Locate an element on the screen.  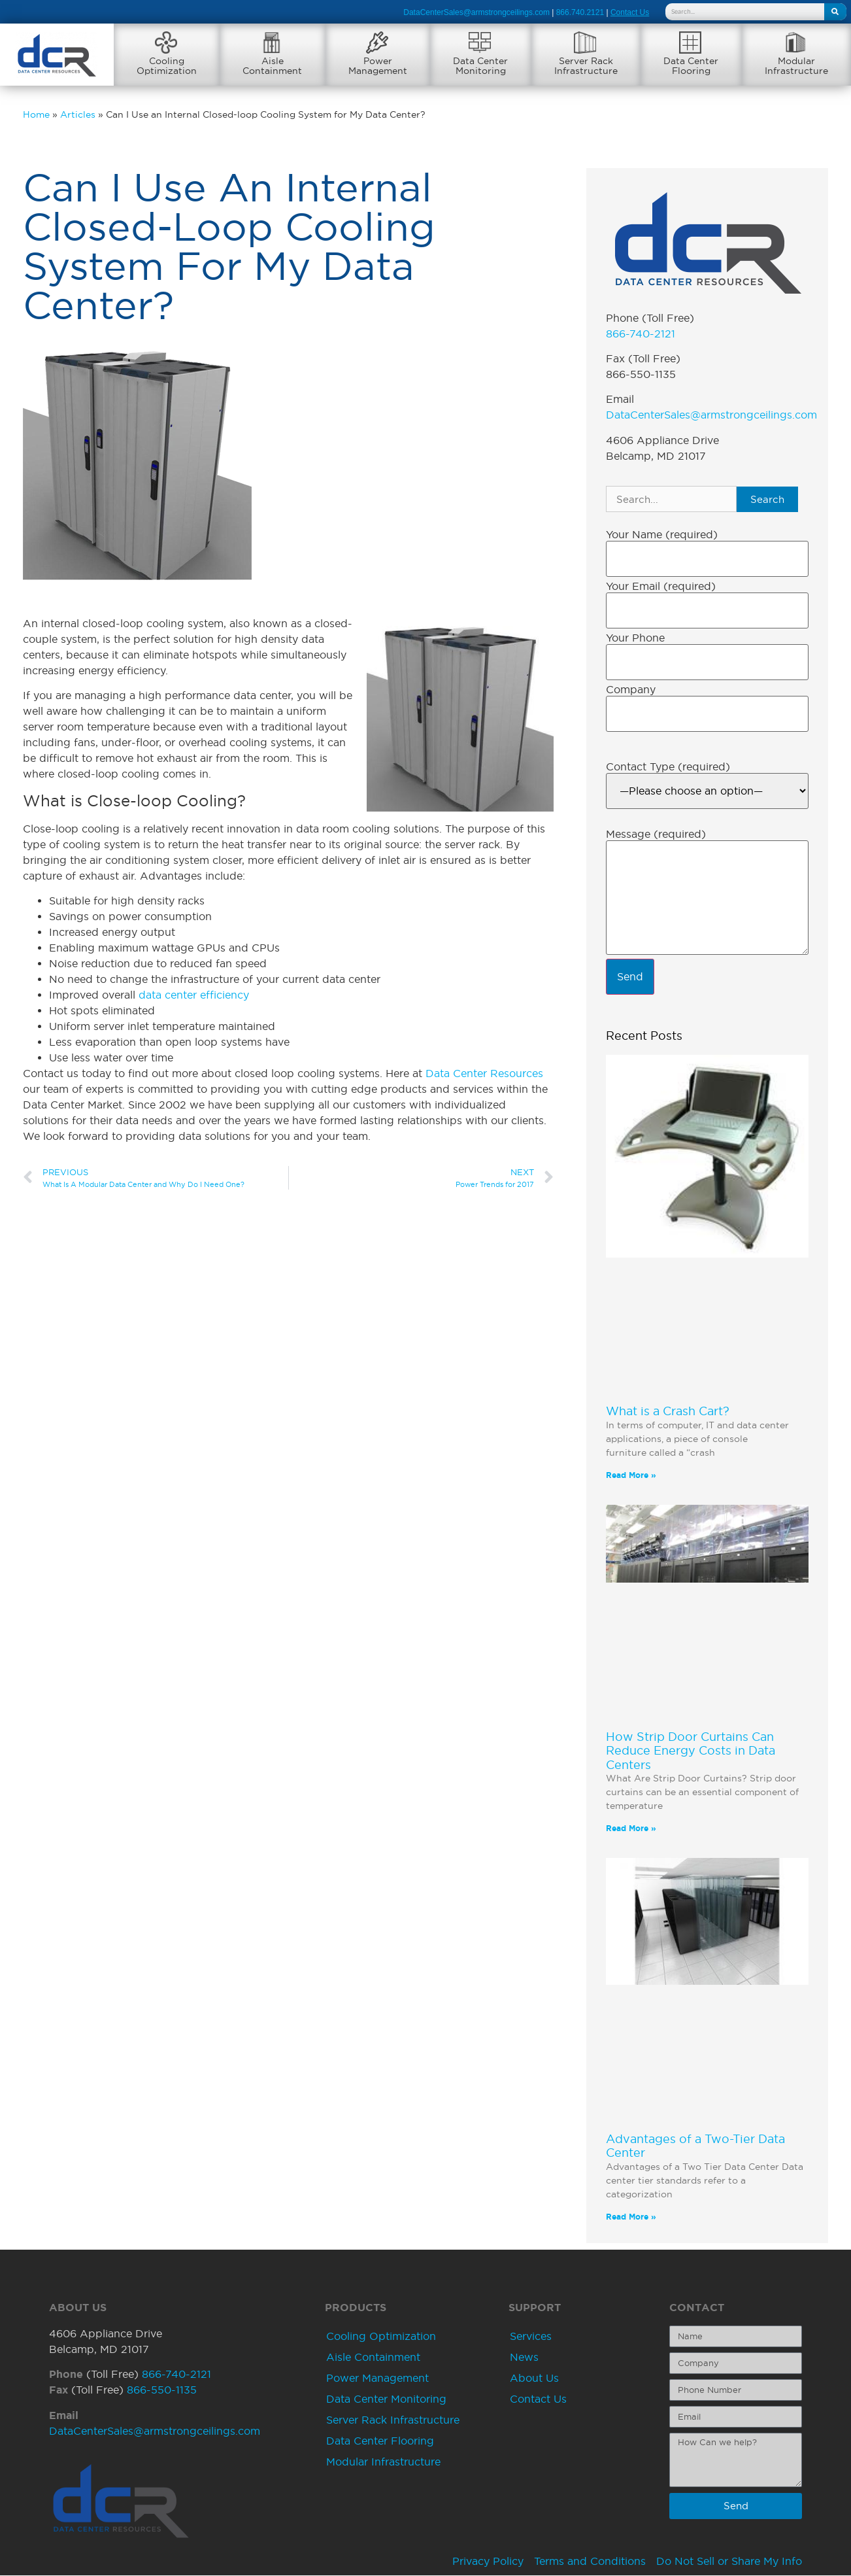
Contact Us is located at coordinates (538, 2399).